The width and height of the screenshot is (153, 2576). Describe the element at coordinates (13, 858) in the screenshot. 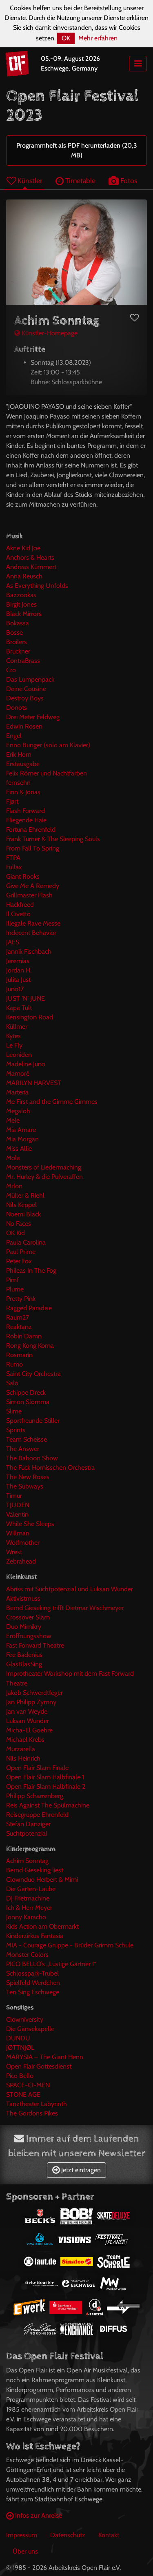

I see `FTPA` at that location.